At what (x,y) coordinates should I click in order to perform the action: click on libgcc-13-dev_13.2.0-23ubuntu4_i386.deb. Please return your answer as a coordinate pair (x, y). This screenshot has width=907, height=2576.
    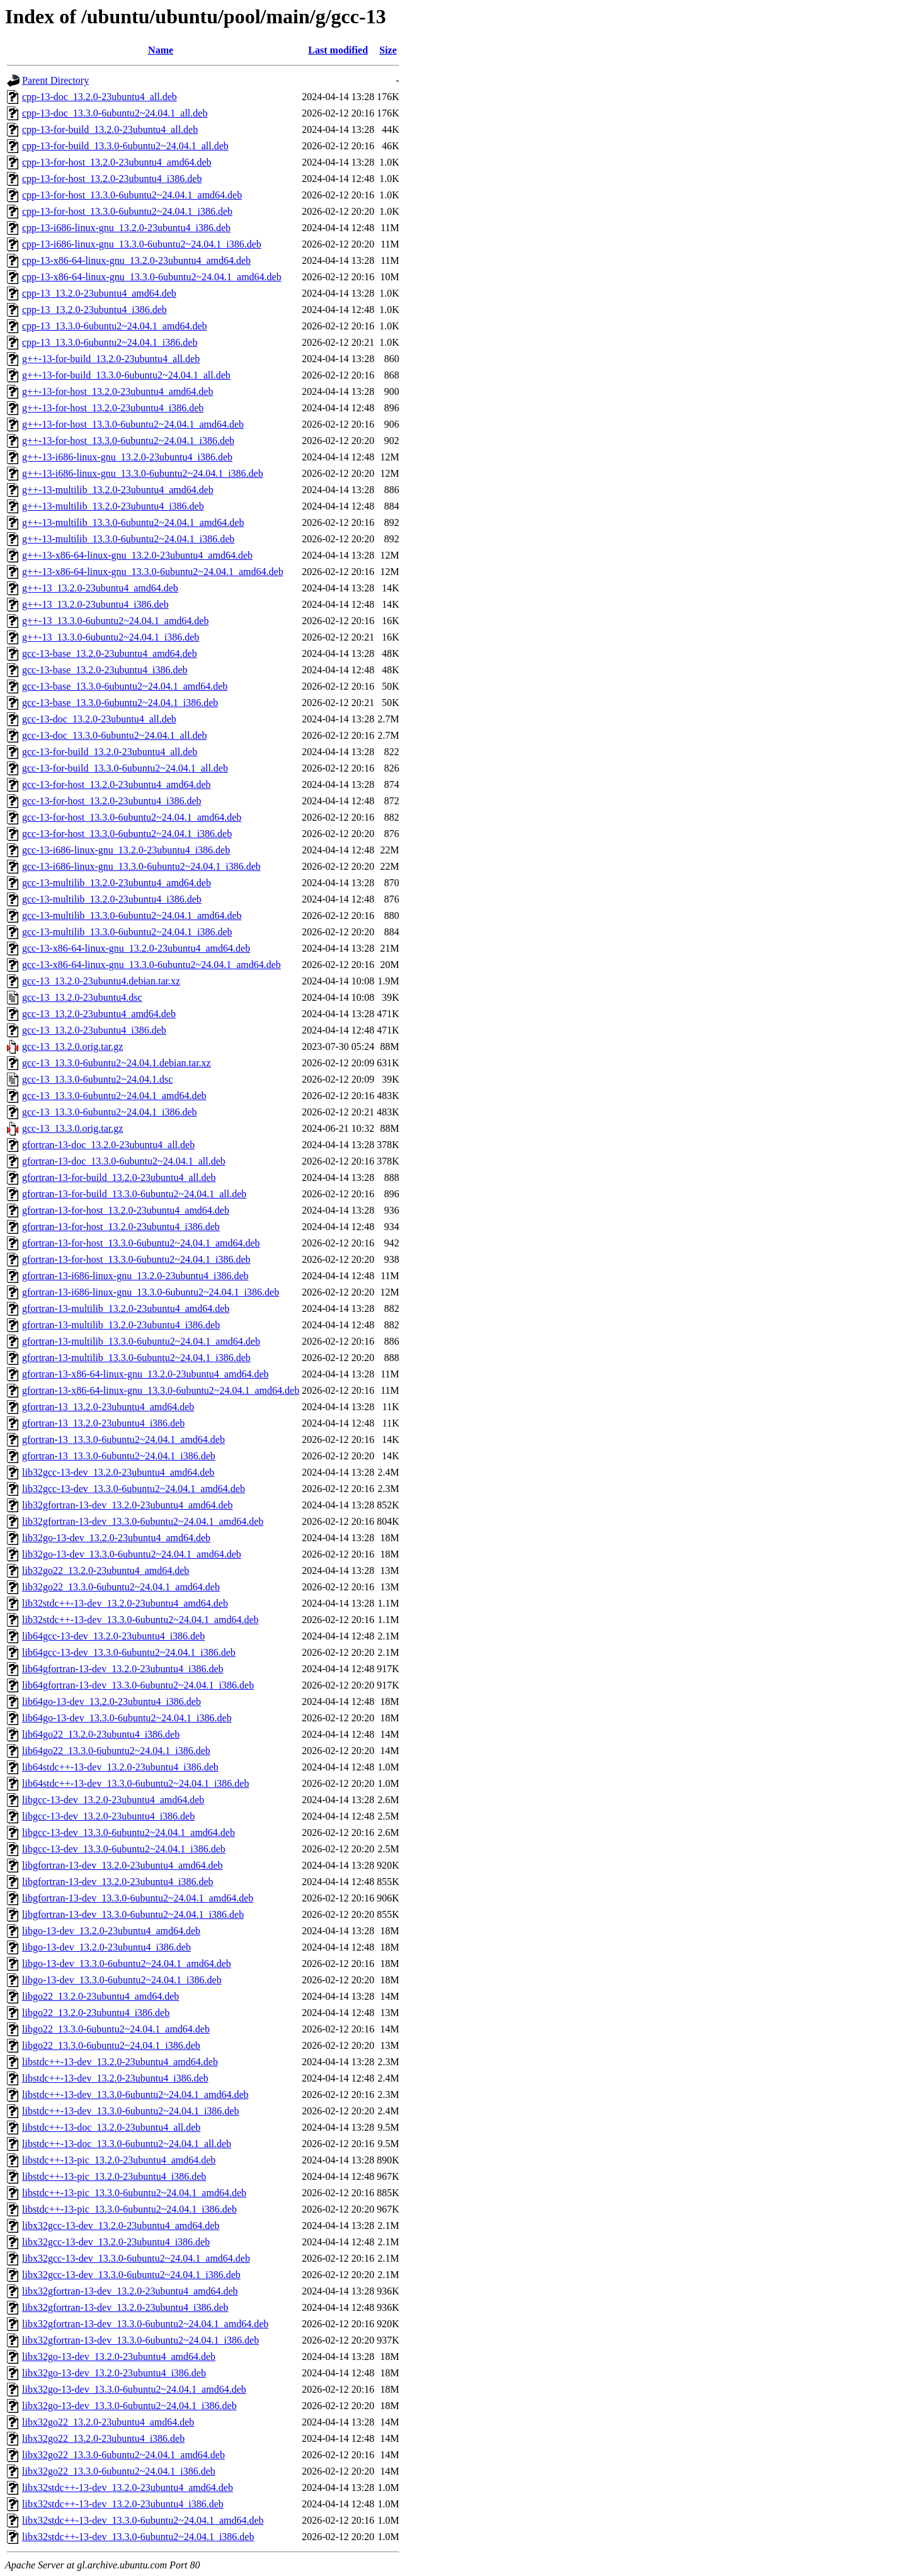
    Looking at the image, I should click on (108, 1816).